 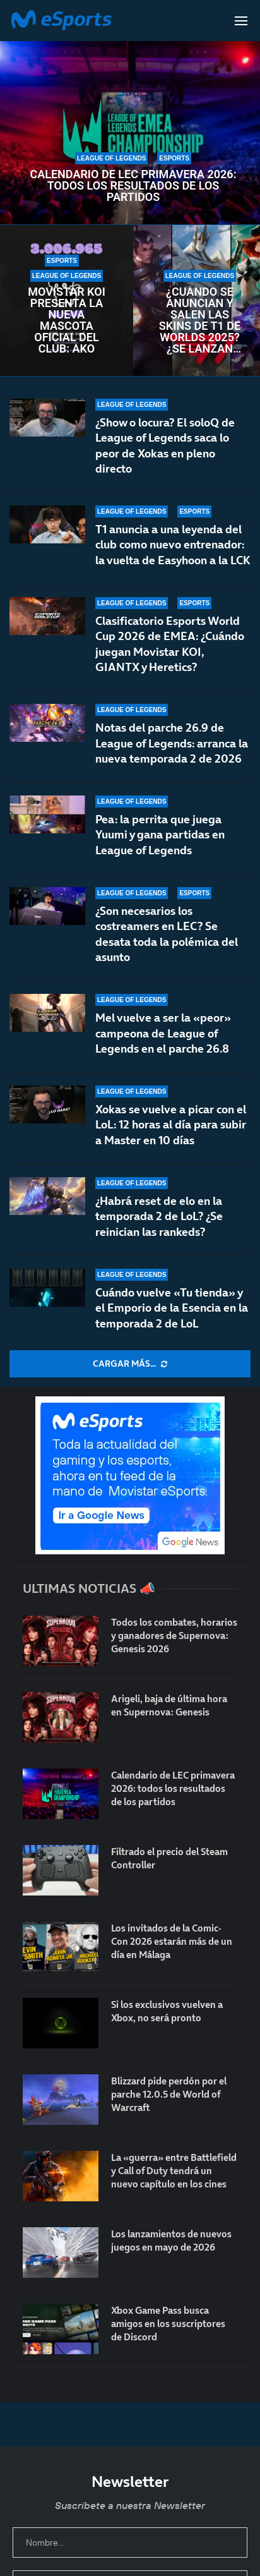 I want to click on T1 anuncia a una leyenda del club como nuevo entrenador: la vuelta de Easyhoon a la LCK, so click(x=173, y=544).